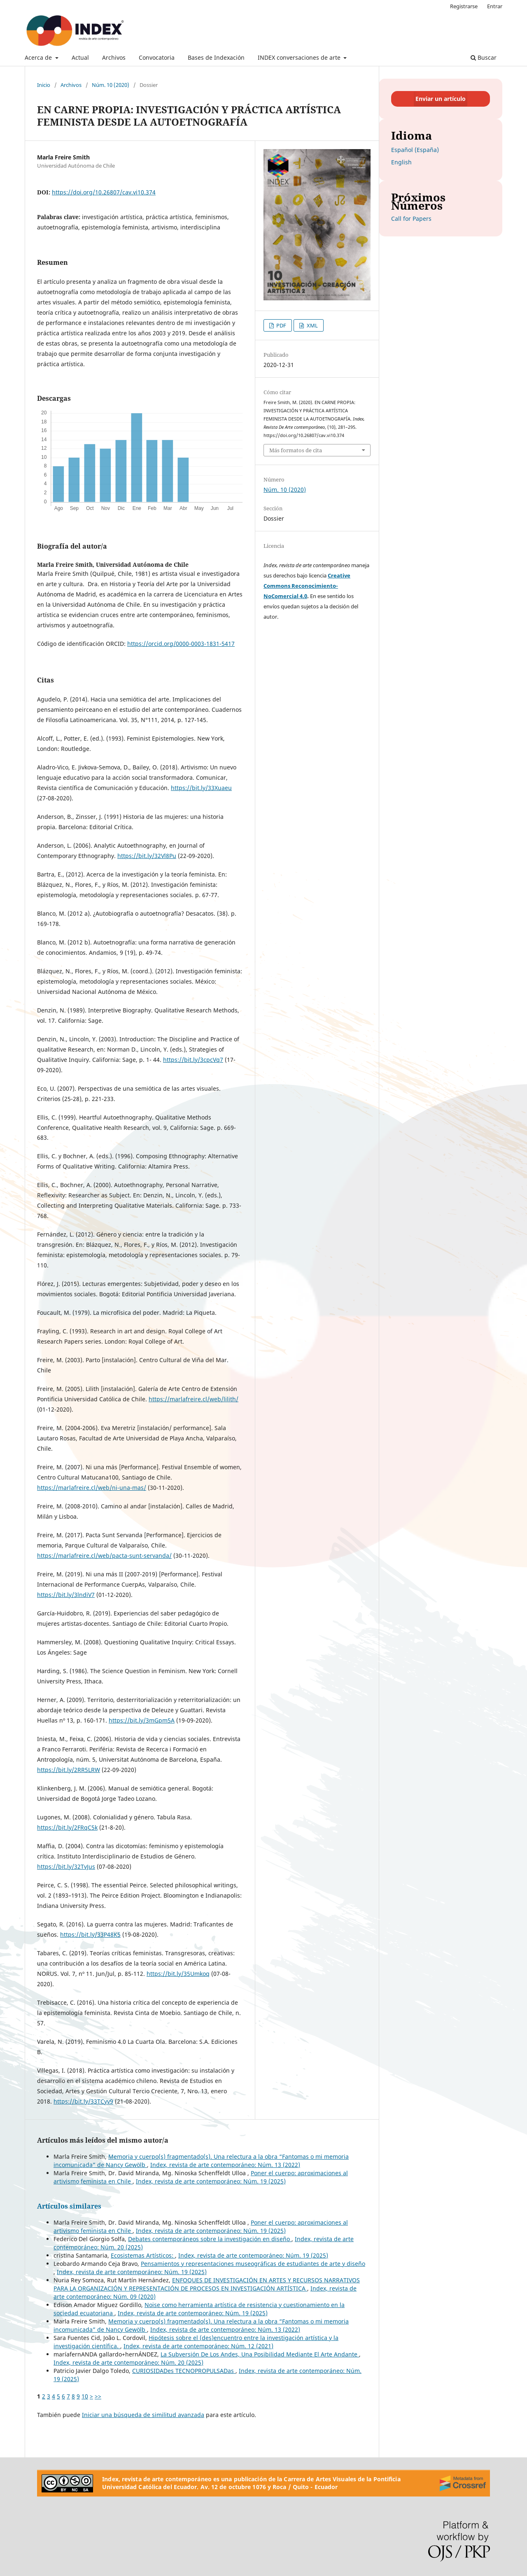 Image resolution: width=527 pixels, height=2576 pixels. What do you see at coordinates (216, 57) in the screenshot?
I see `Bases de Indexación` at bounding box center [216, 57].